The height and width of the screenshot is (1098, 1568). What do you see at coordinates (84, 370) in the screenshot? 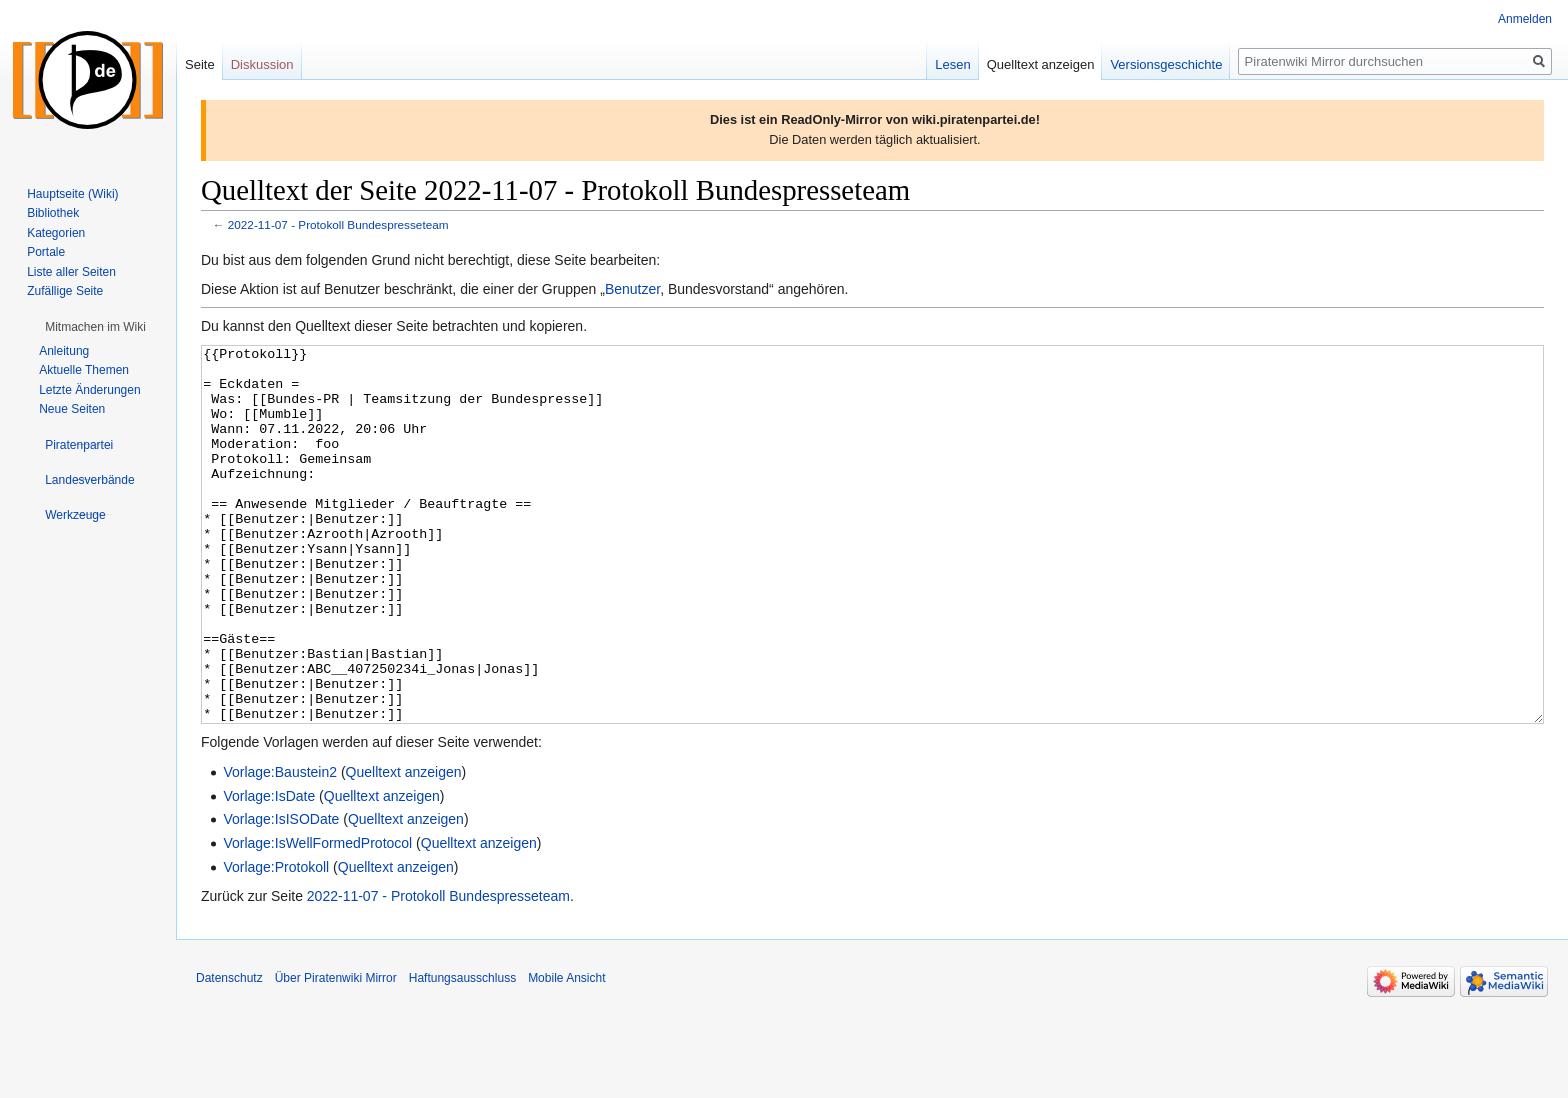
I see `Aktuelle Themen` at bounding box center [84, 370].